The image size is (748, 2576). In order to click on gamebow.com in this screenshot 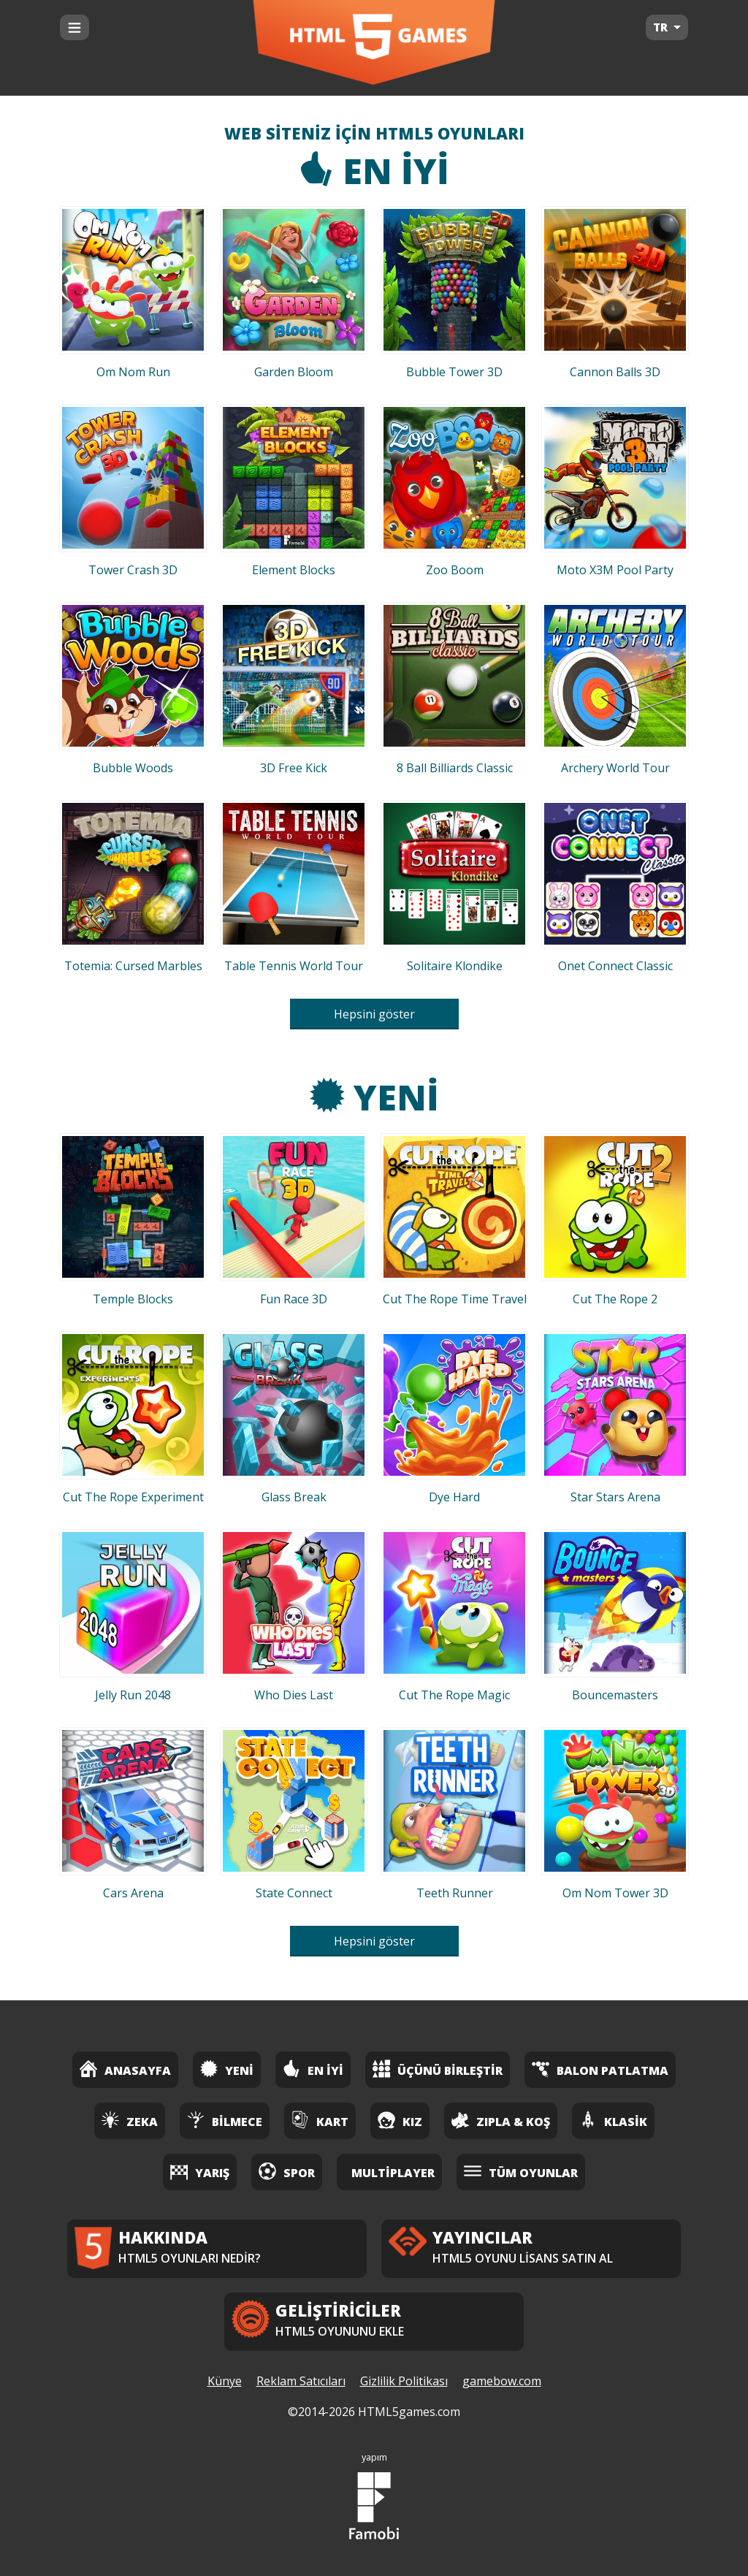, I will do `click(501, 2381)`.